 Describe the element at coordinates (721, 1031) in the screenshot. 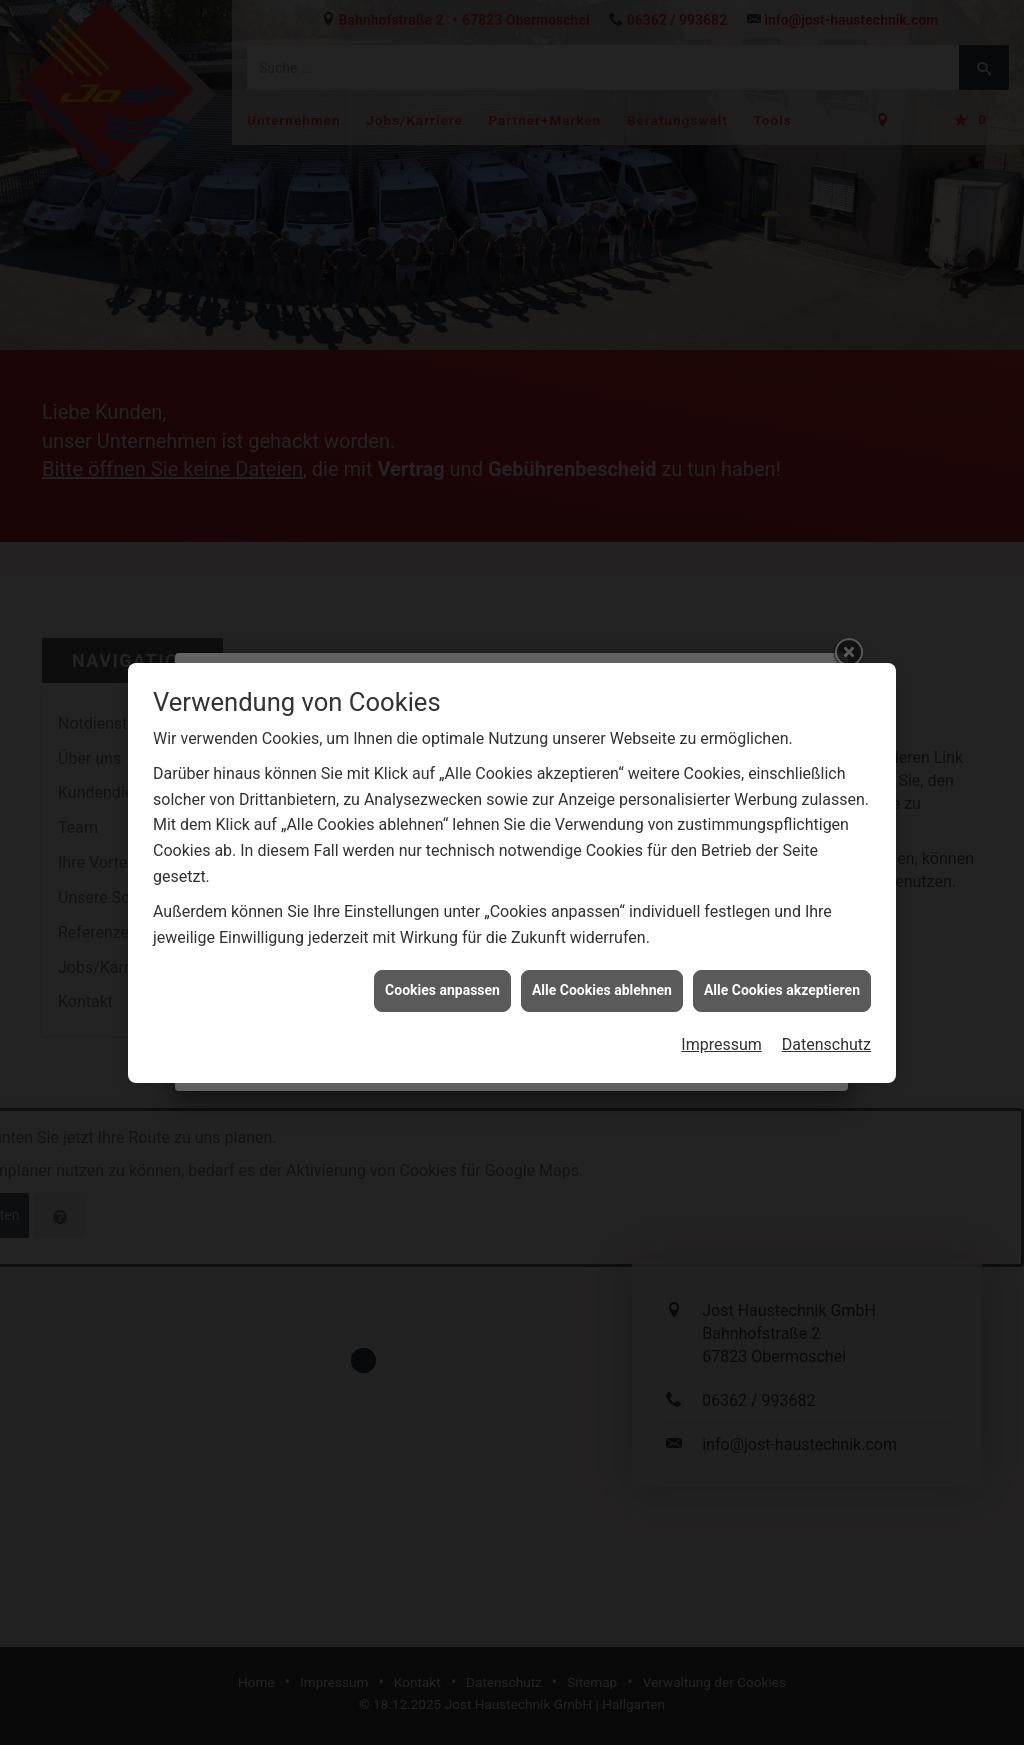

I see `Impressum` at that location.